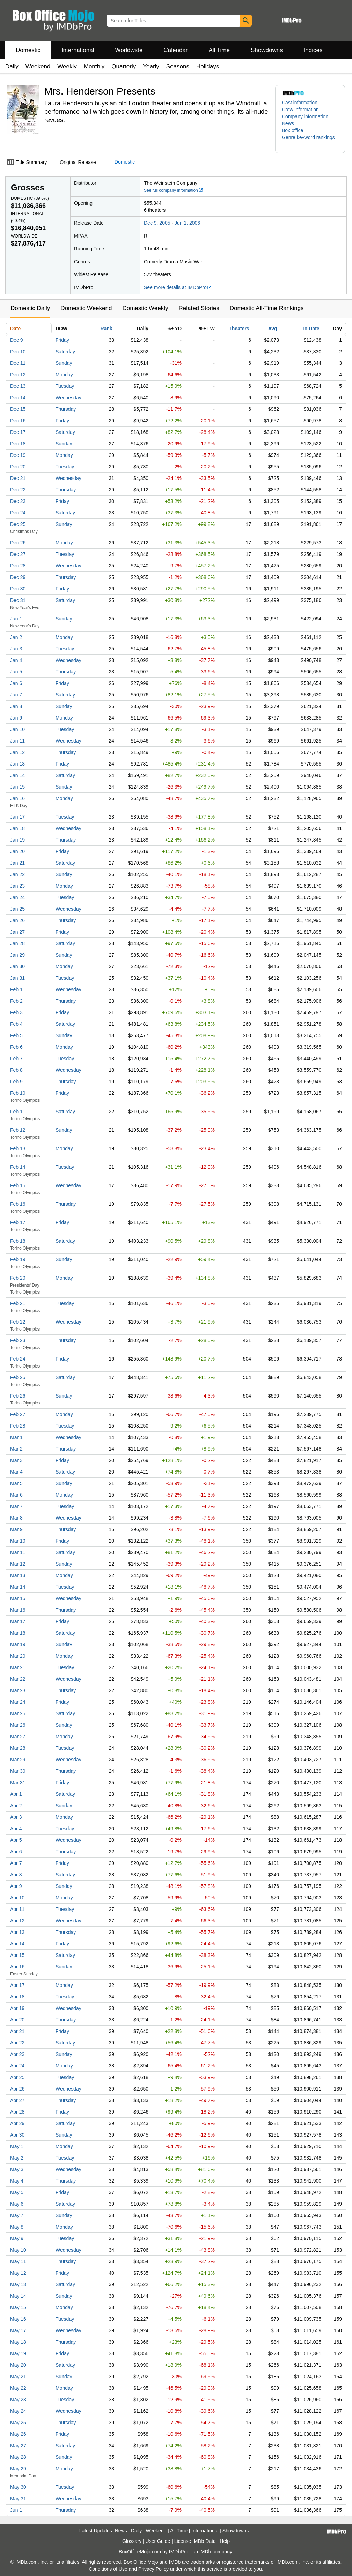  What do you see at coordinates (16, 2181) in the screenshot?
I see `May 4` at bounding box center [16, 2181].